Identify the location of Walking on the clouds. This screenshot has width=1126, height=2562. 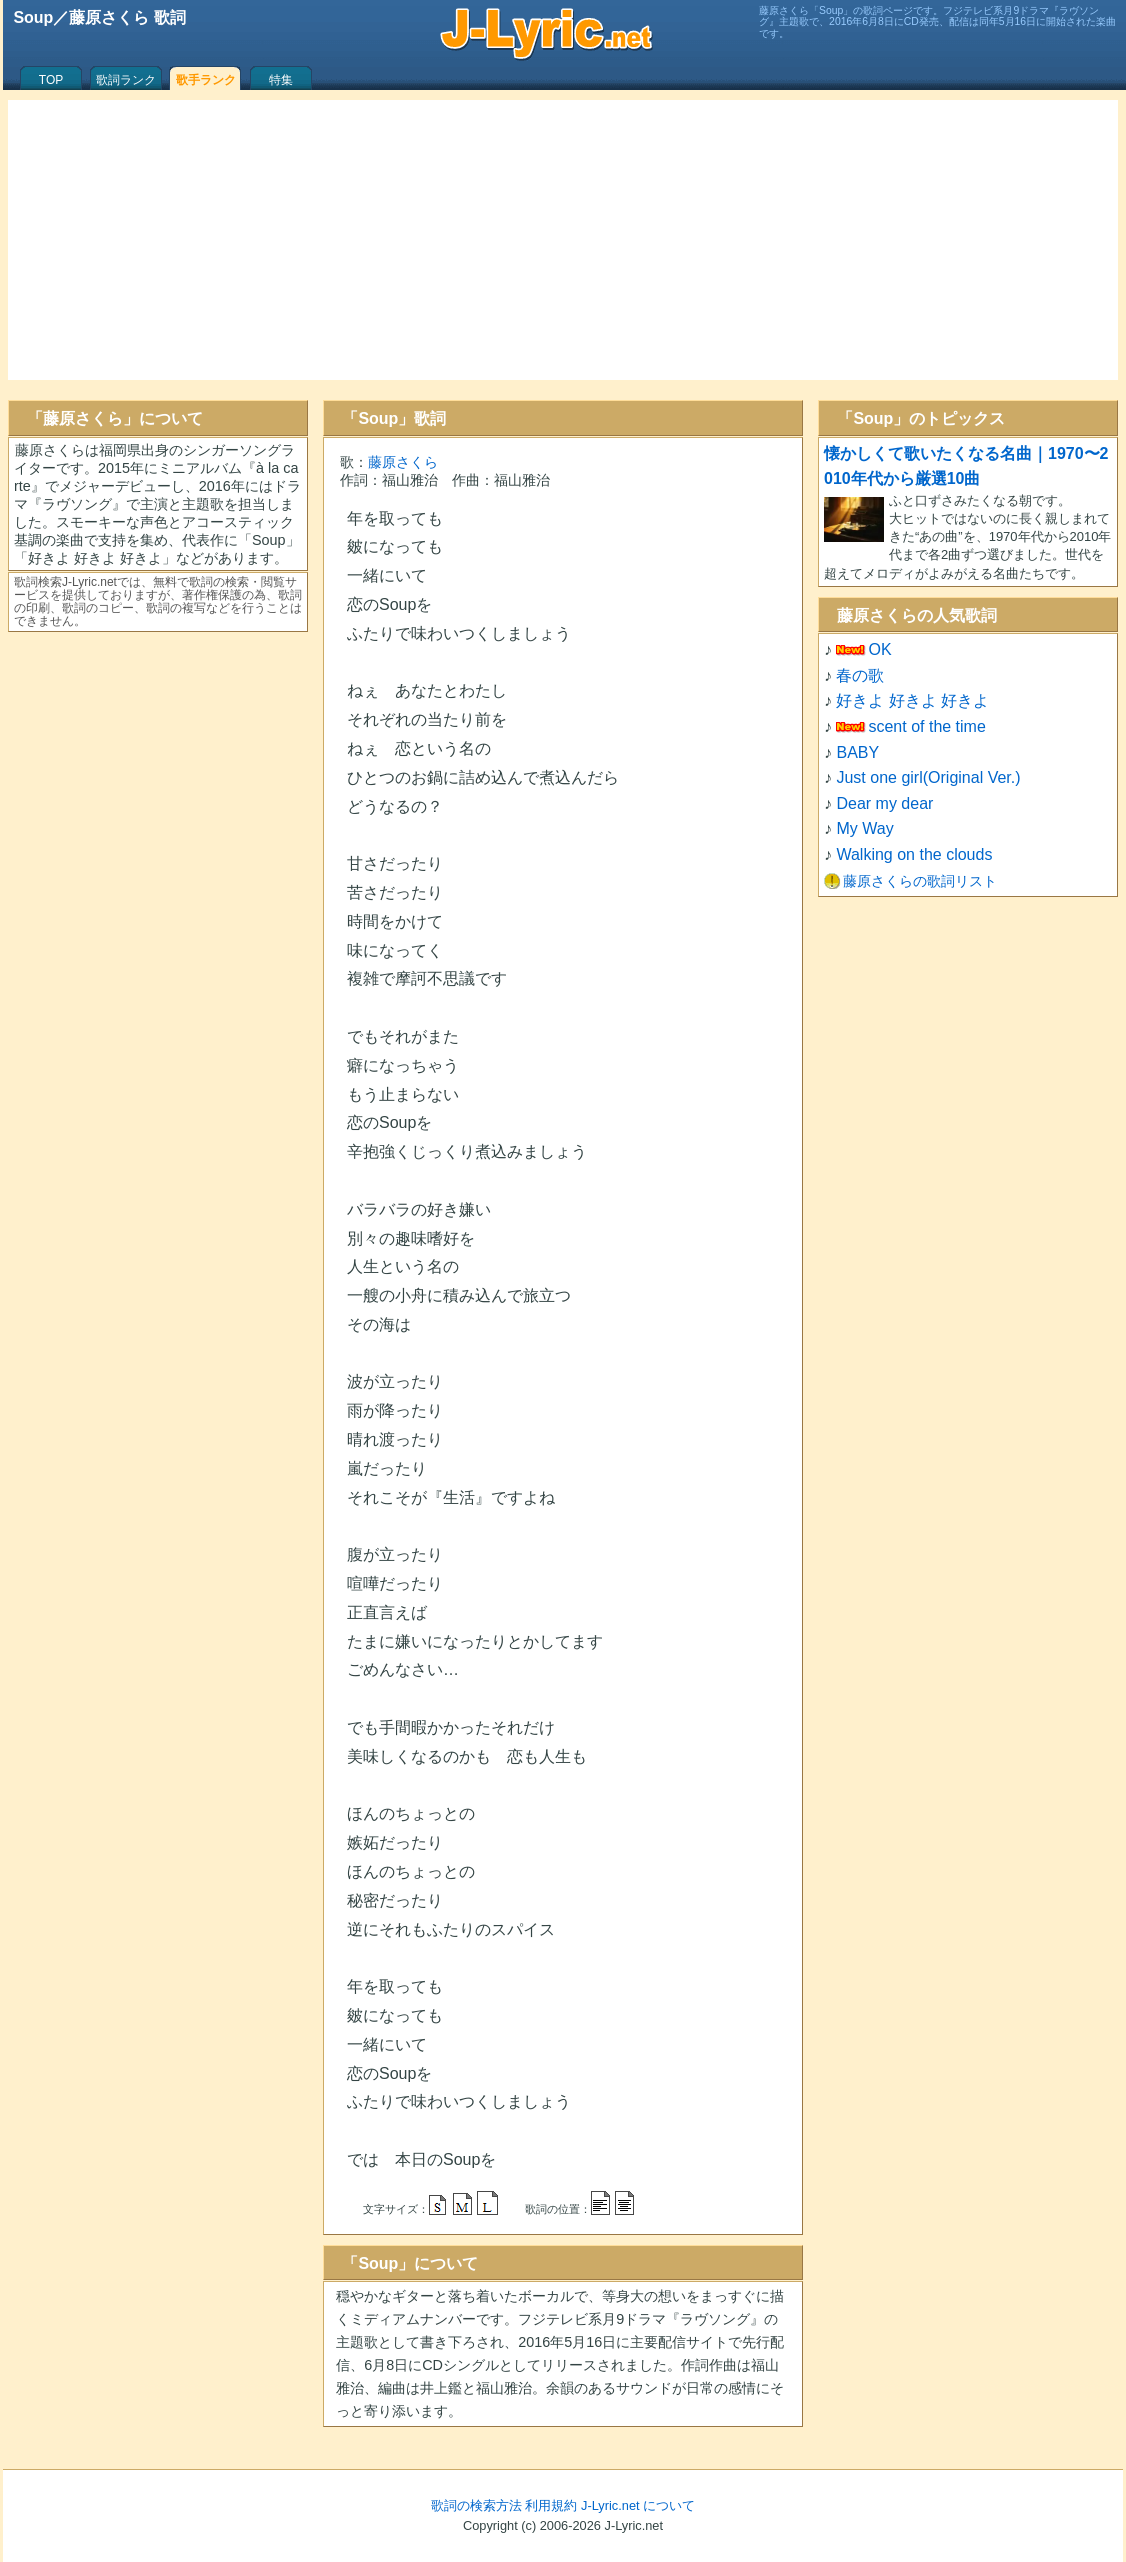
(914, 854).